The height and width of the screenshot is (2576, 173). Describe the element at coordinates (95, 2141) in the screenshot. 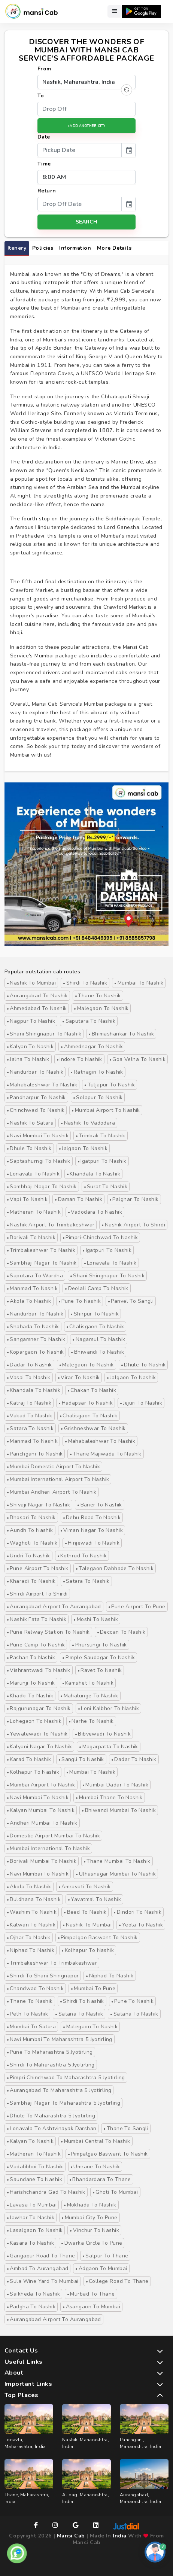

I see `Mumbai Central to Nashik` at that location.